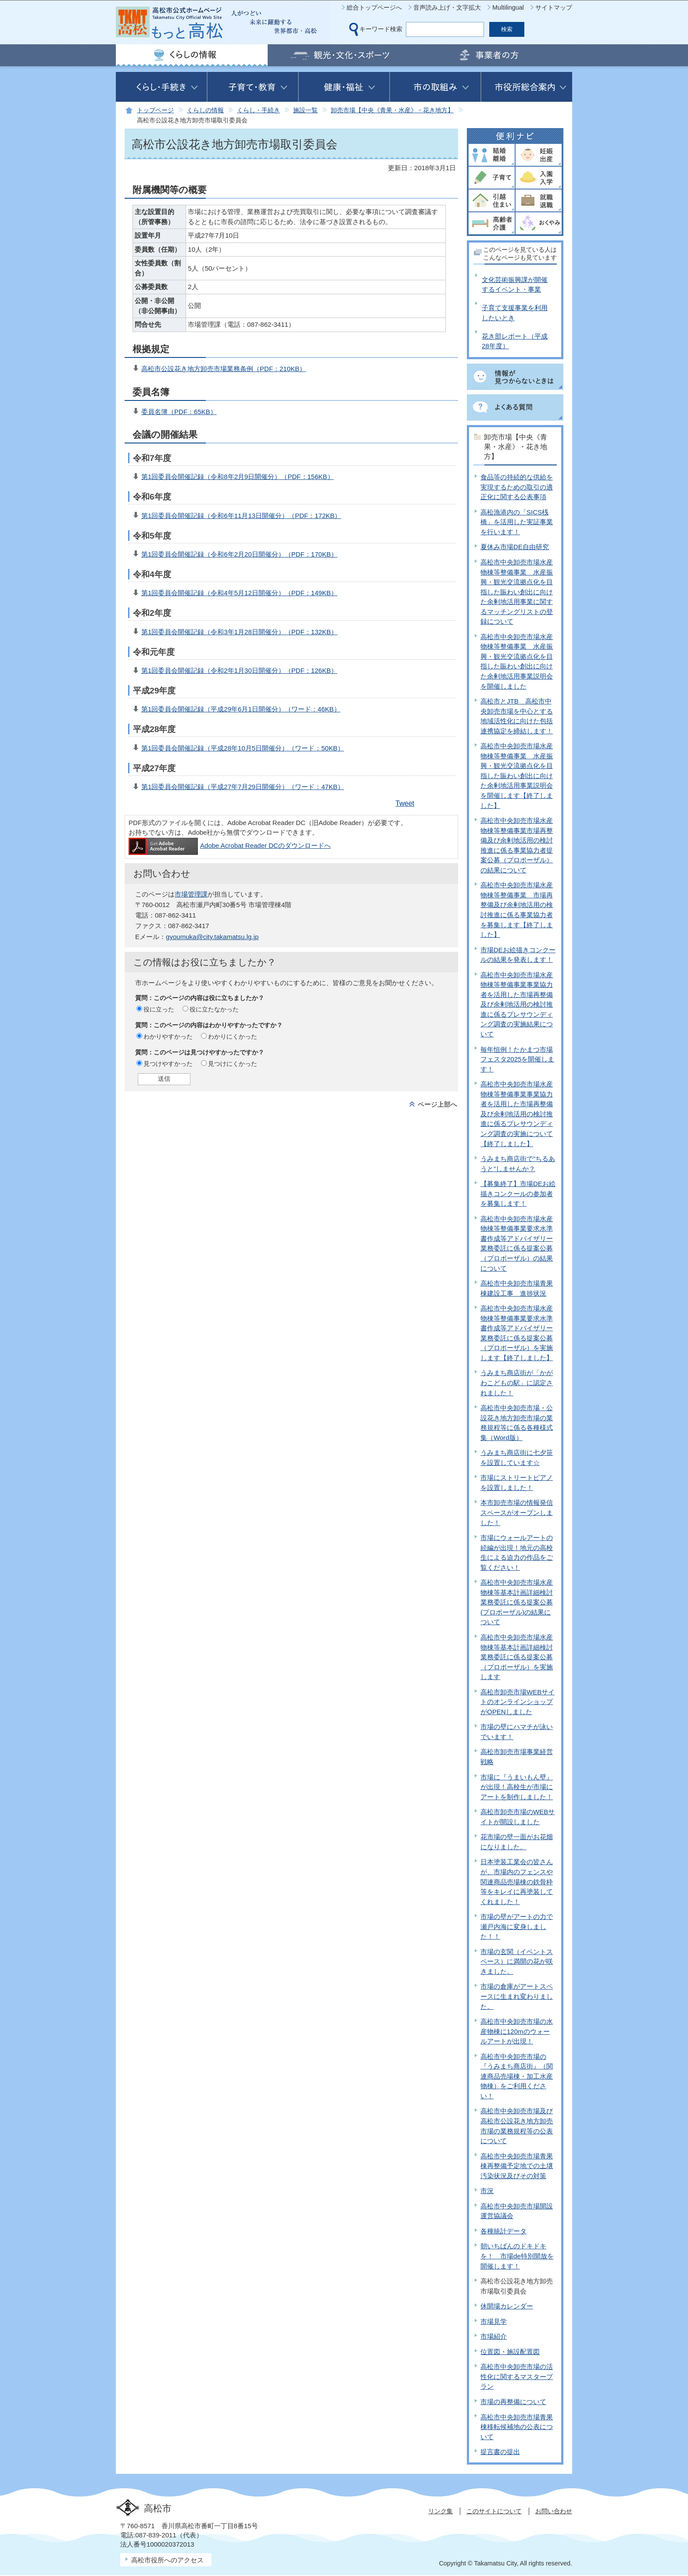  I want to click on 市場の壁がアートの力で瀬戸内海に変身しました！！, so click(516, 1926).